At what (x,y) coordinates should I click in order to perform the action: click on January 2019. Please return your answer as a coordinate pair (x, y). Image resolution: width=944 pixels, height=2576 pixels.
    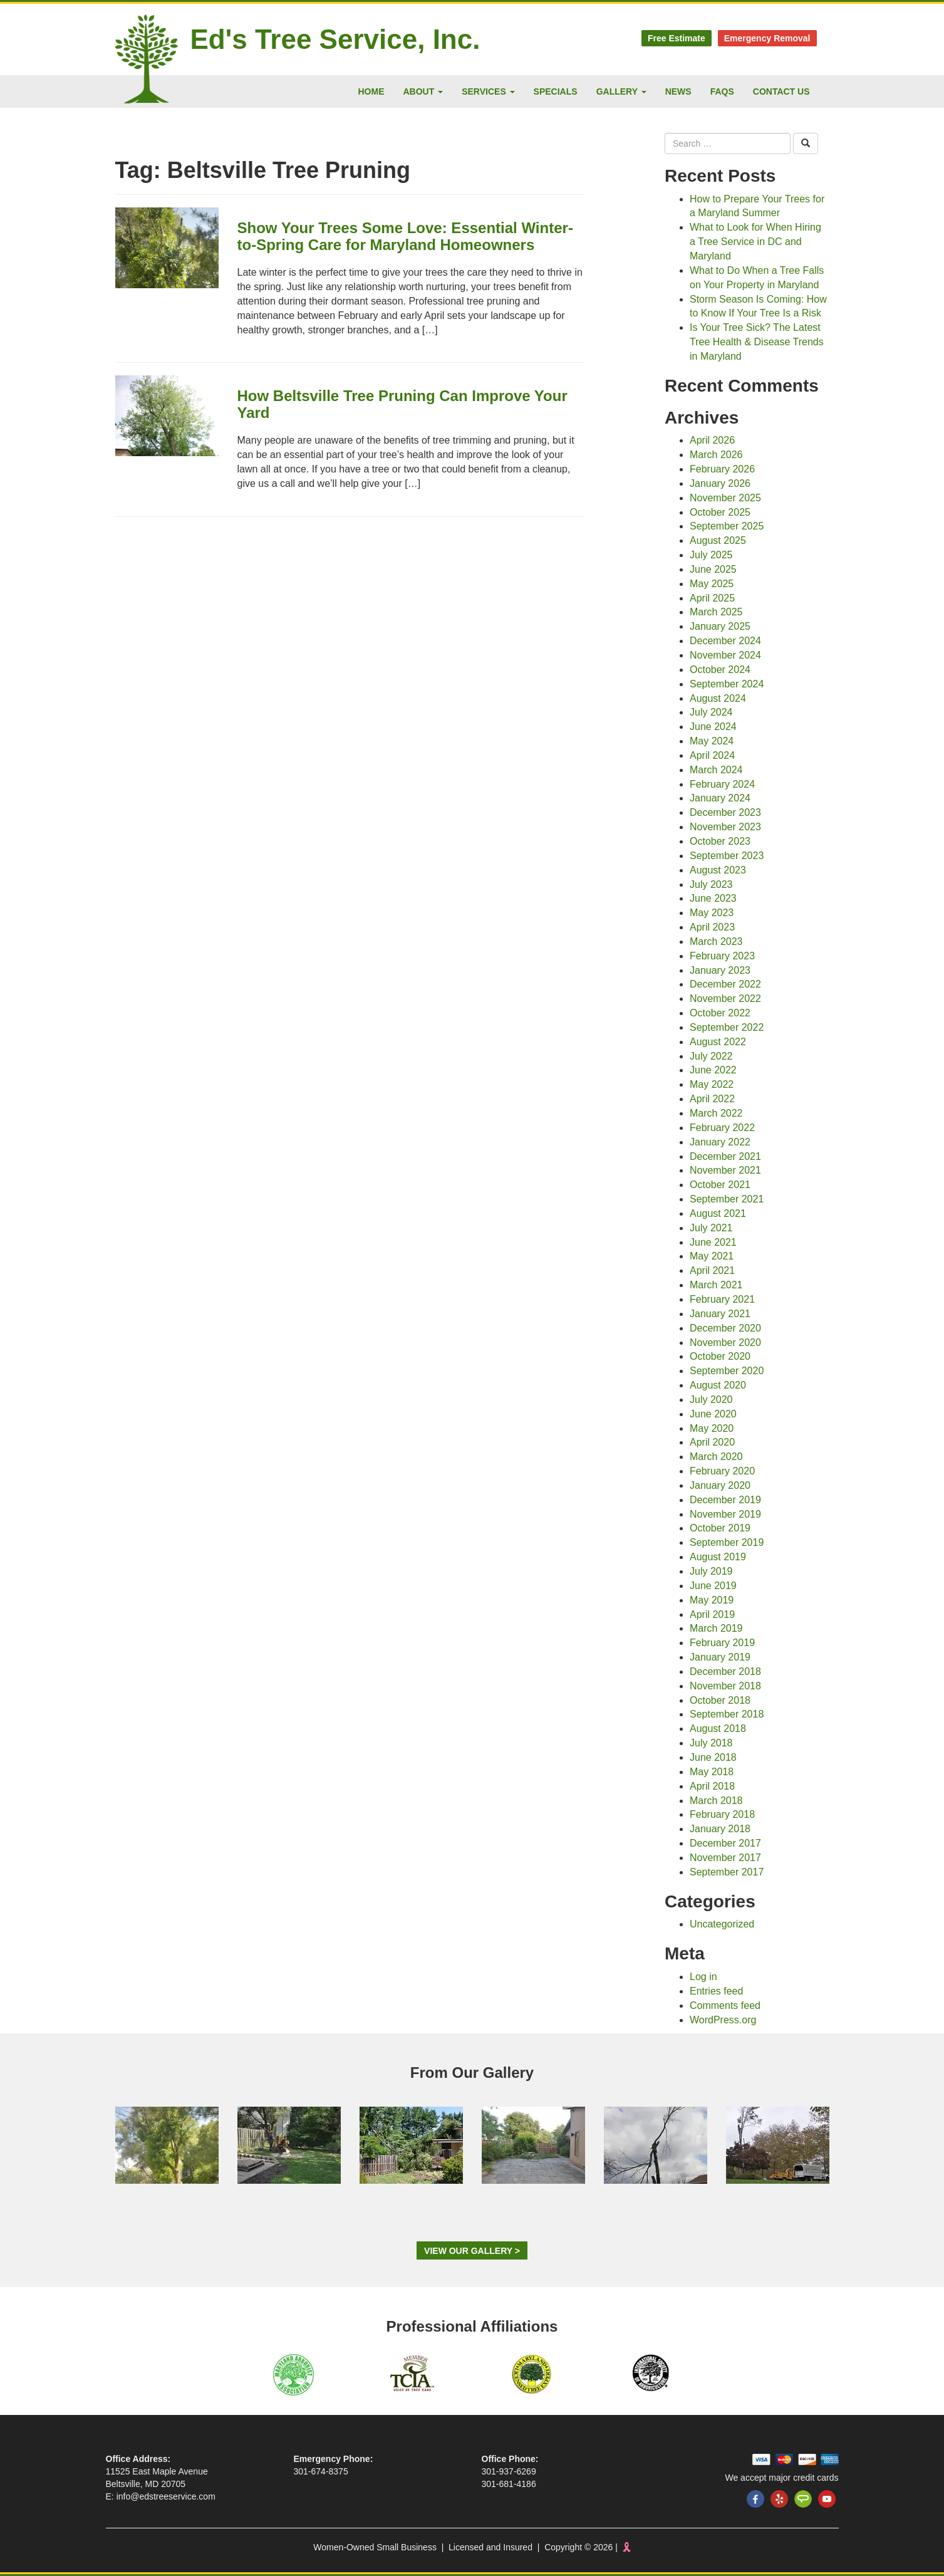
    Looking at the image, I should click on (720, 1657).